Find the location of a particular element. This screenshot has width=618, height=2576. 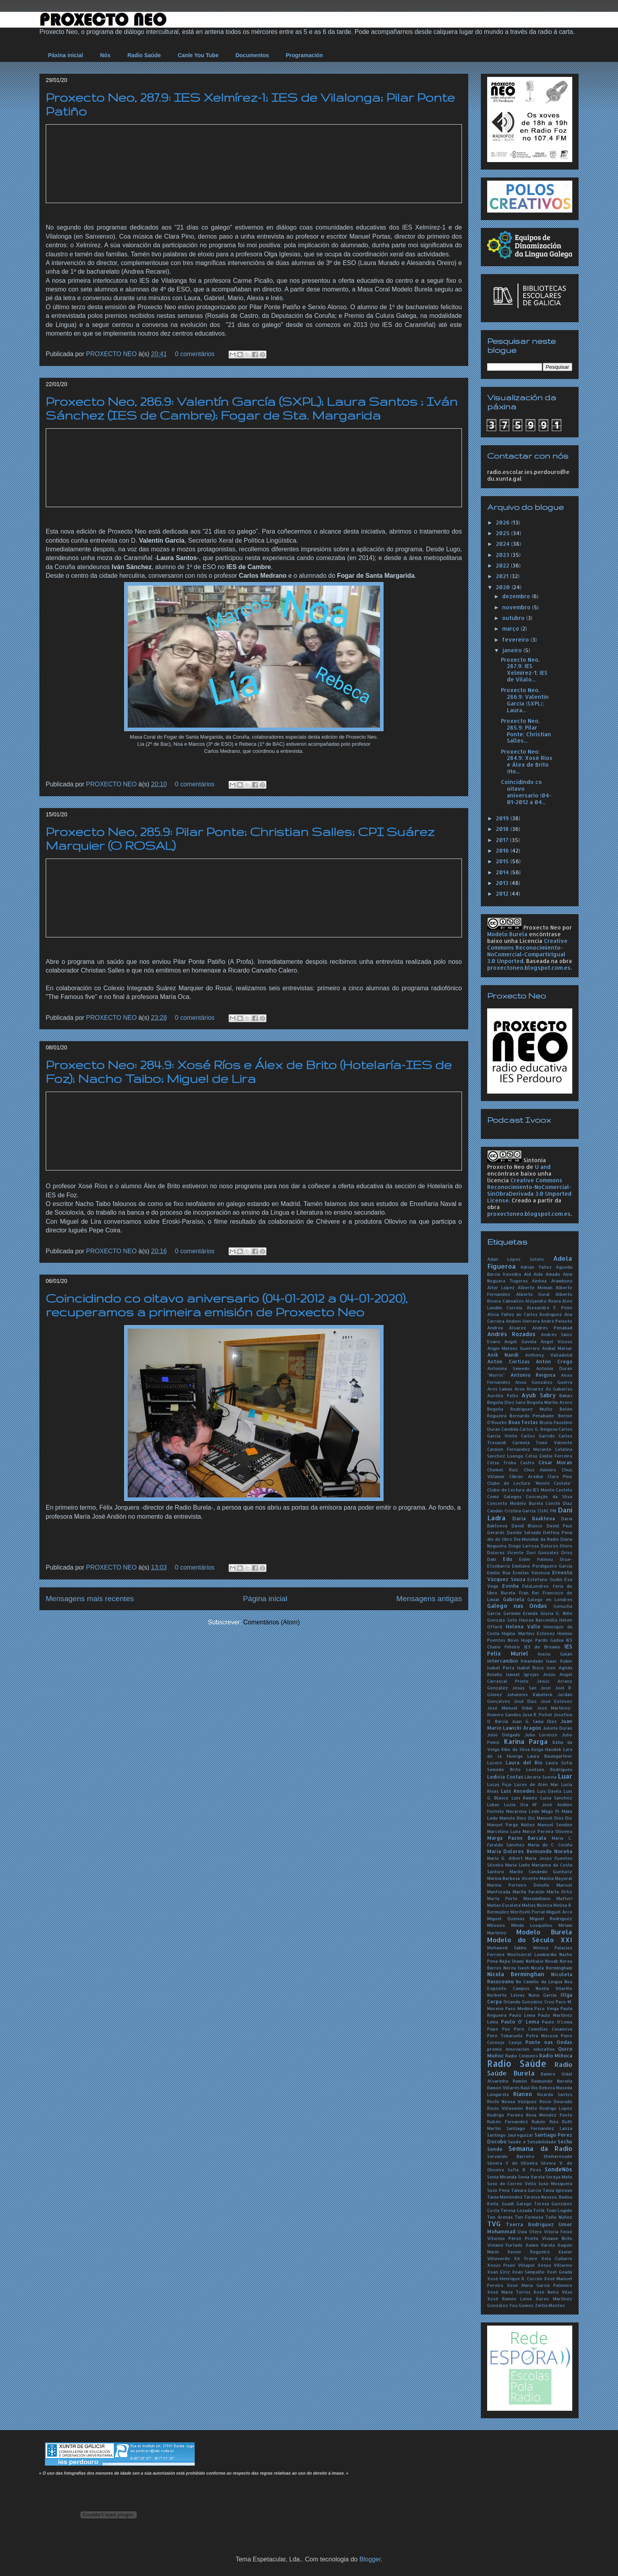

Daria Baakteva is located at coordinates (533, 1518).